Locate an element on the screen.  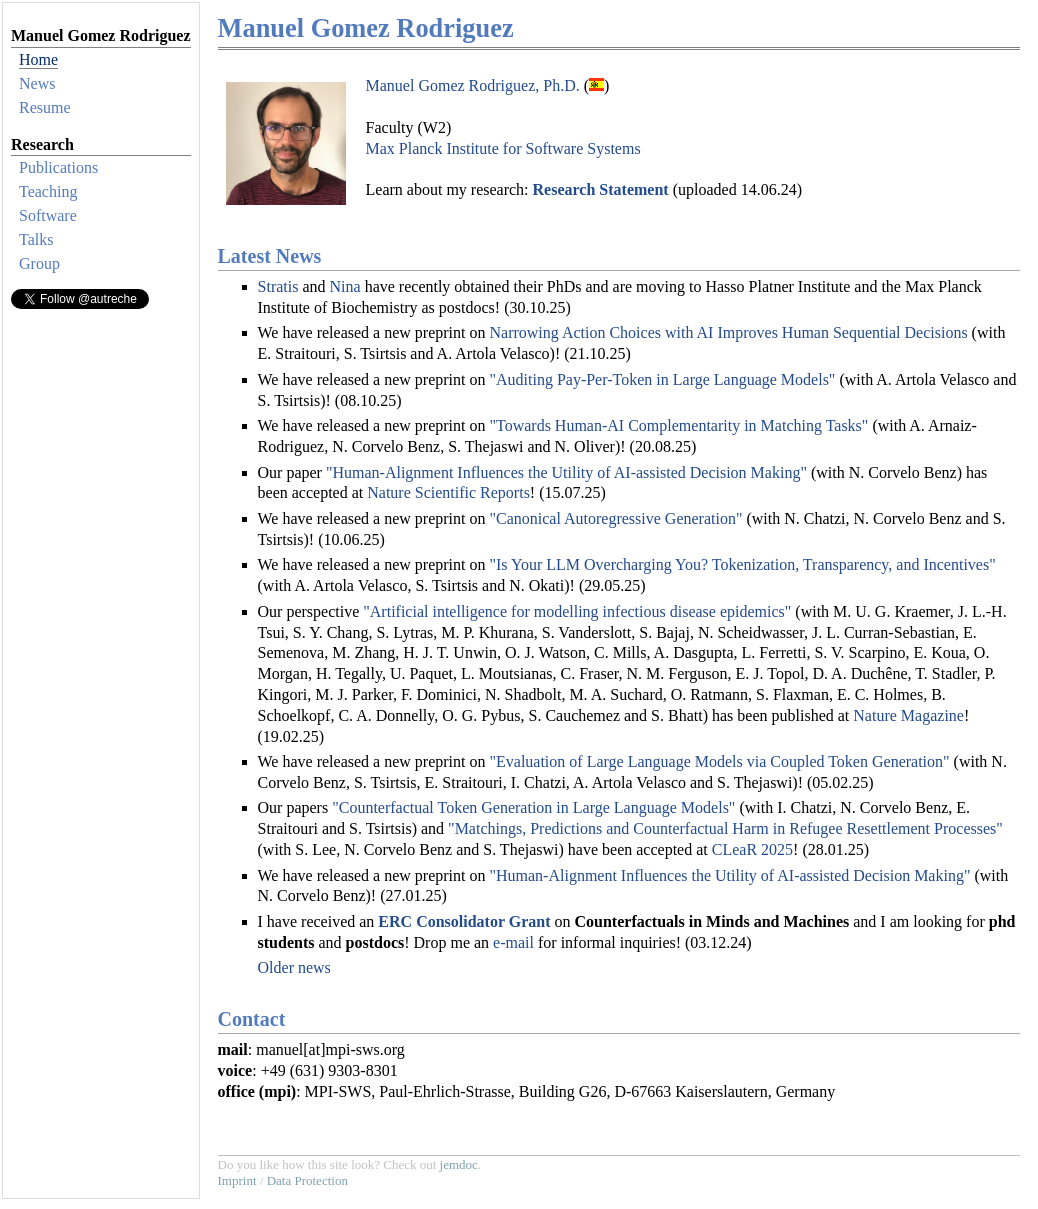
"Evaluation of Large Language Models via Coupled Token Generation" is located at coordinates (719, 761).